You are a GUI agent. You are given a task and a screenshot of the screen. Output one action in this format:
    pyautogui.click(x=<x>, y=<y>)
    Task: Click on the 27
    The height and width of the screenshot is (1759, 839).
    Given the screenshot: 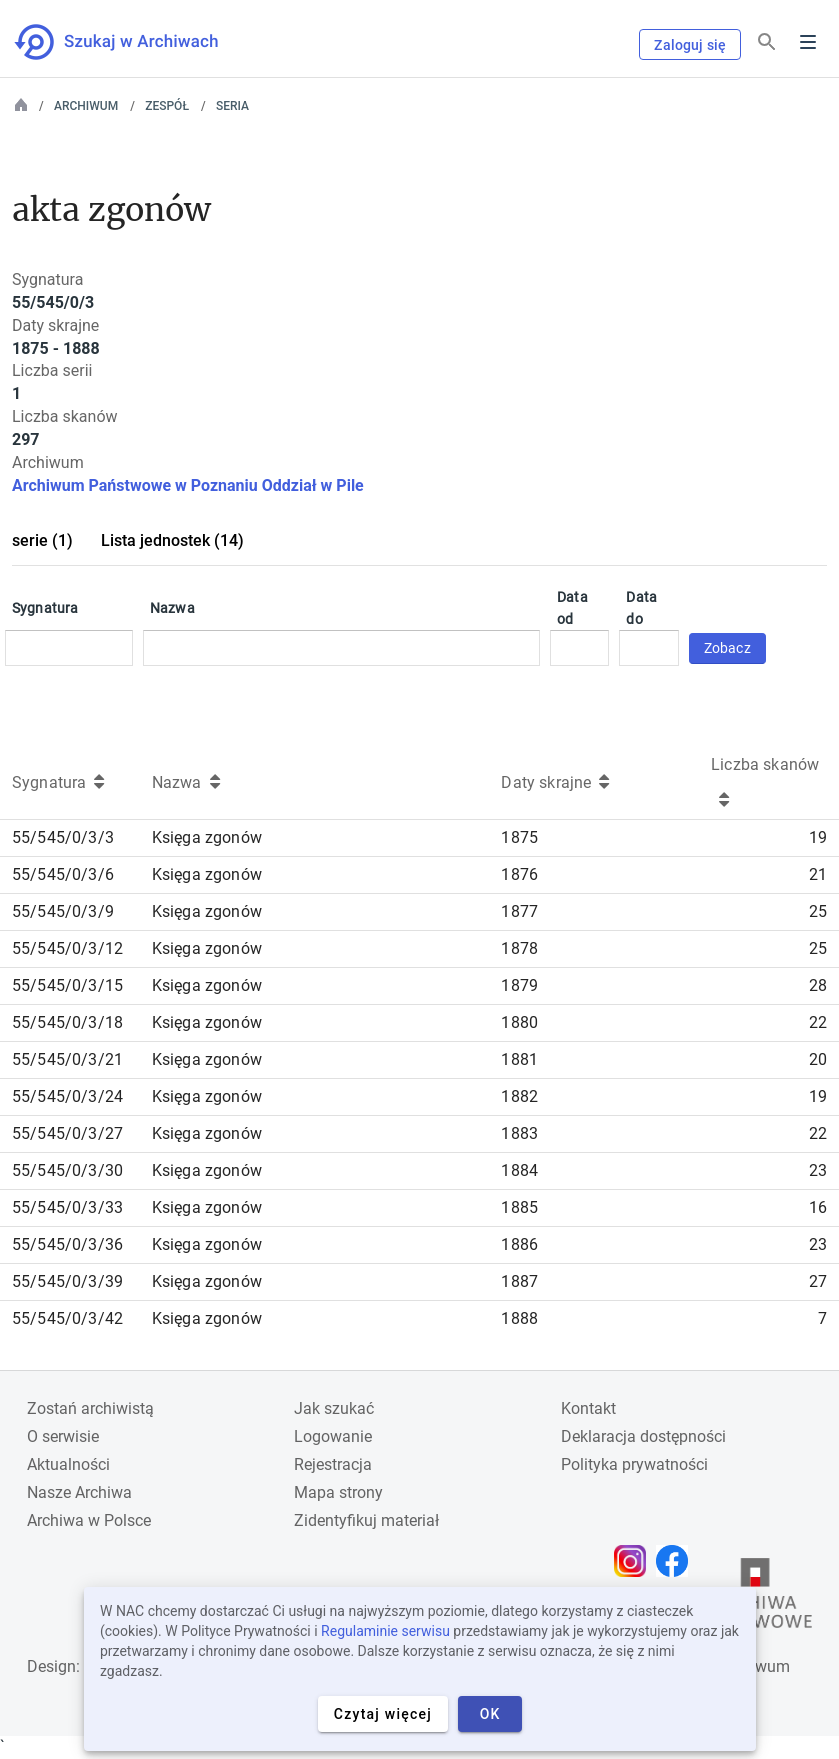 What is the action you would take?
    pyautogui.click(x=818, y=1281)
    